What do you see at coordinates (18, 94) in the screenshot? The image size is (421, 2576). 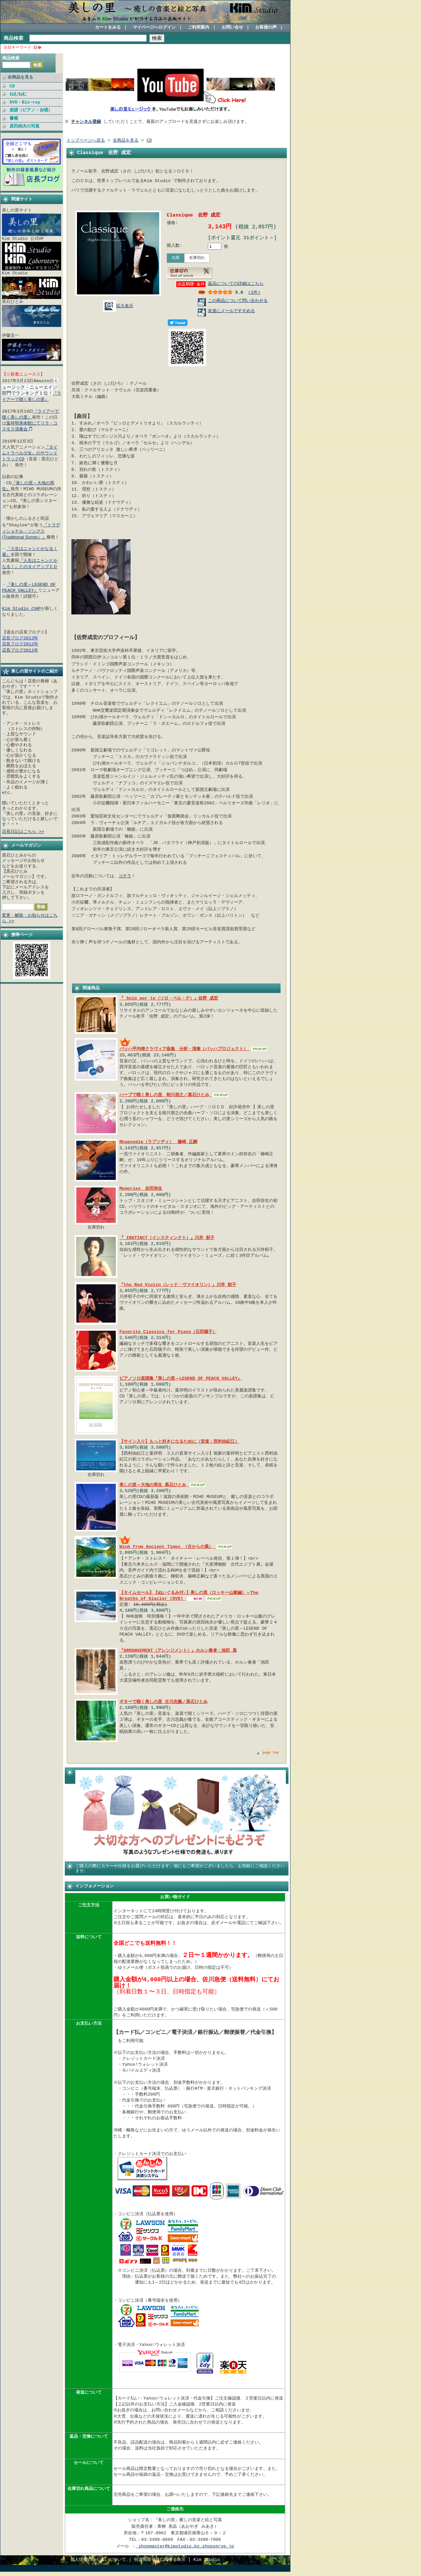 I see `ねむねむ` at bounding box center [18, 94].